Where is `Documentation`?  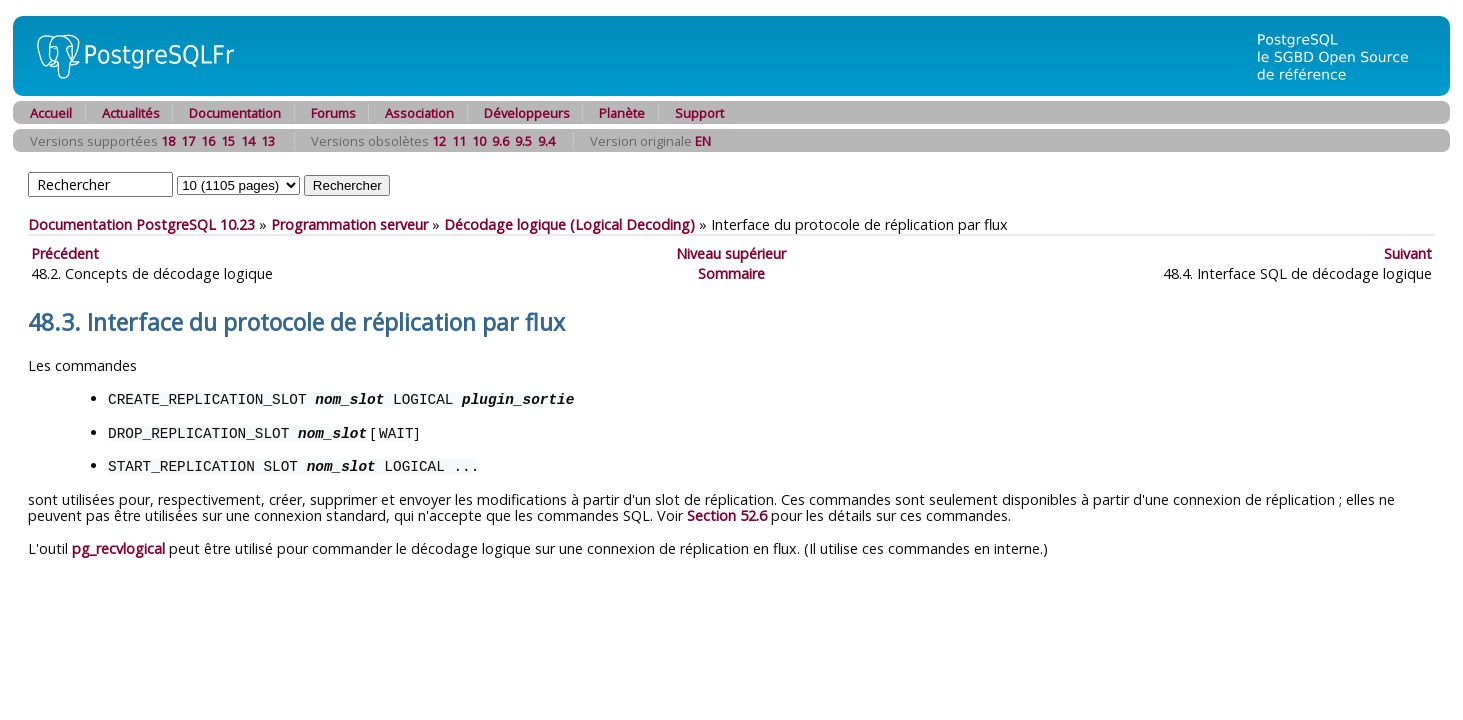 Documentation is located at coordinates (235, 113).